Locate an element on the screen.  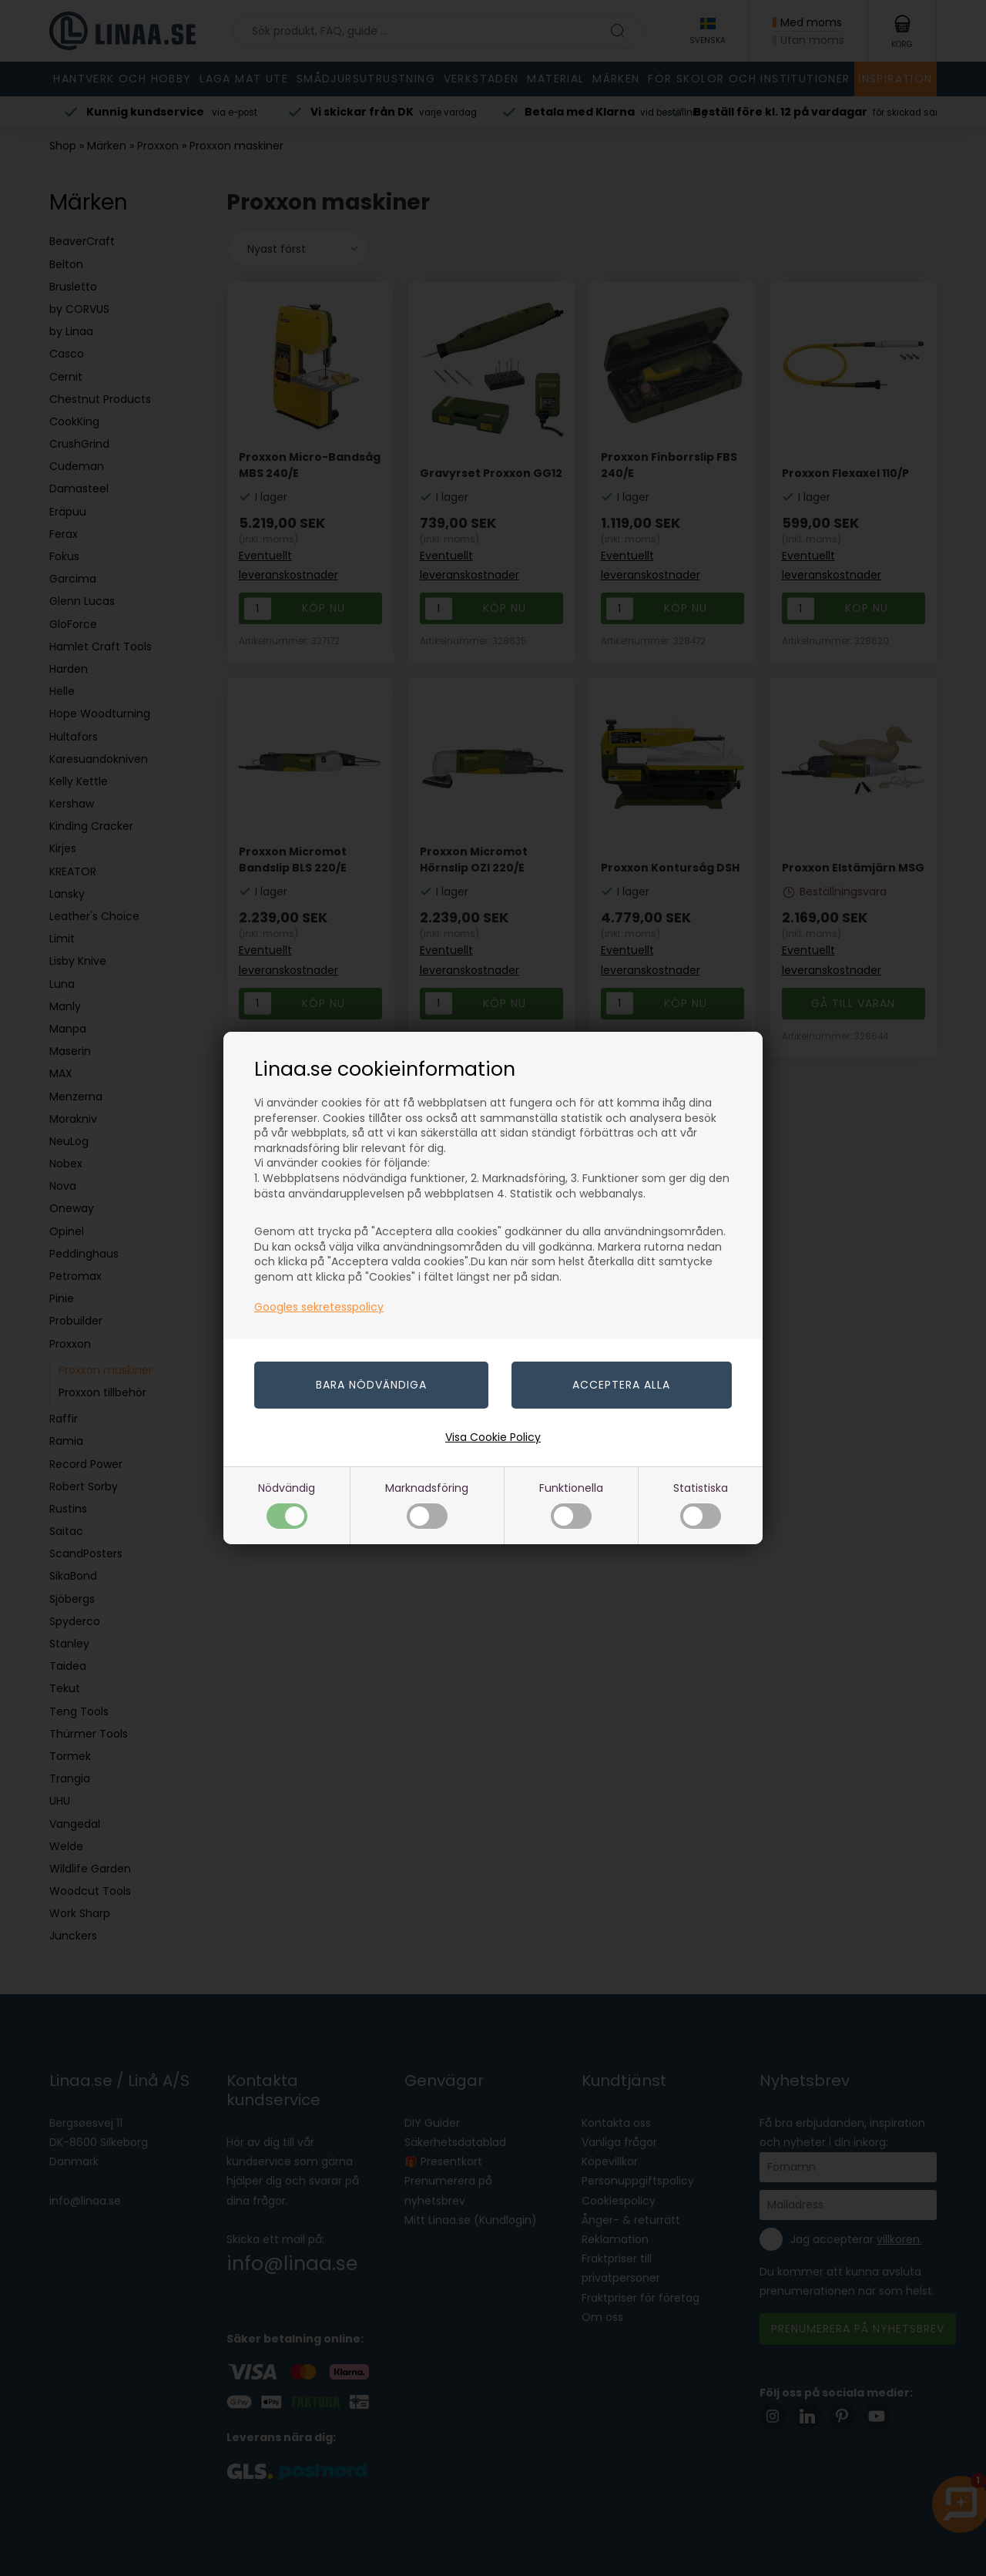
Marknadsföring is located at coordinates (426, 1504).